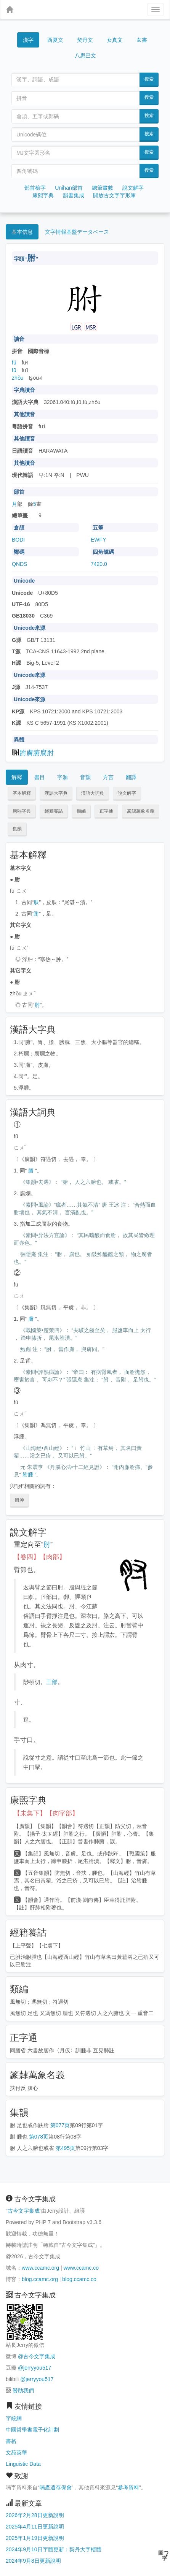 Image resolution: width=170 pixels, height=2576 pixels. What do you see at coordinates (35, 2538) in the screenshot?
I see `2025年1月19日更新說明` at bounding box center [35, 2538].